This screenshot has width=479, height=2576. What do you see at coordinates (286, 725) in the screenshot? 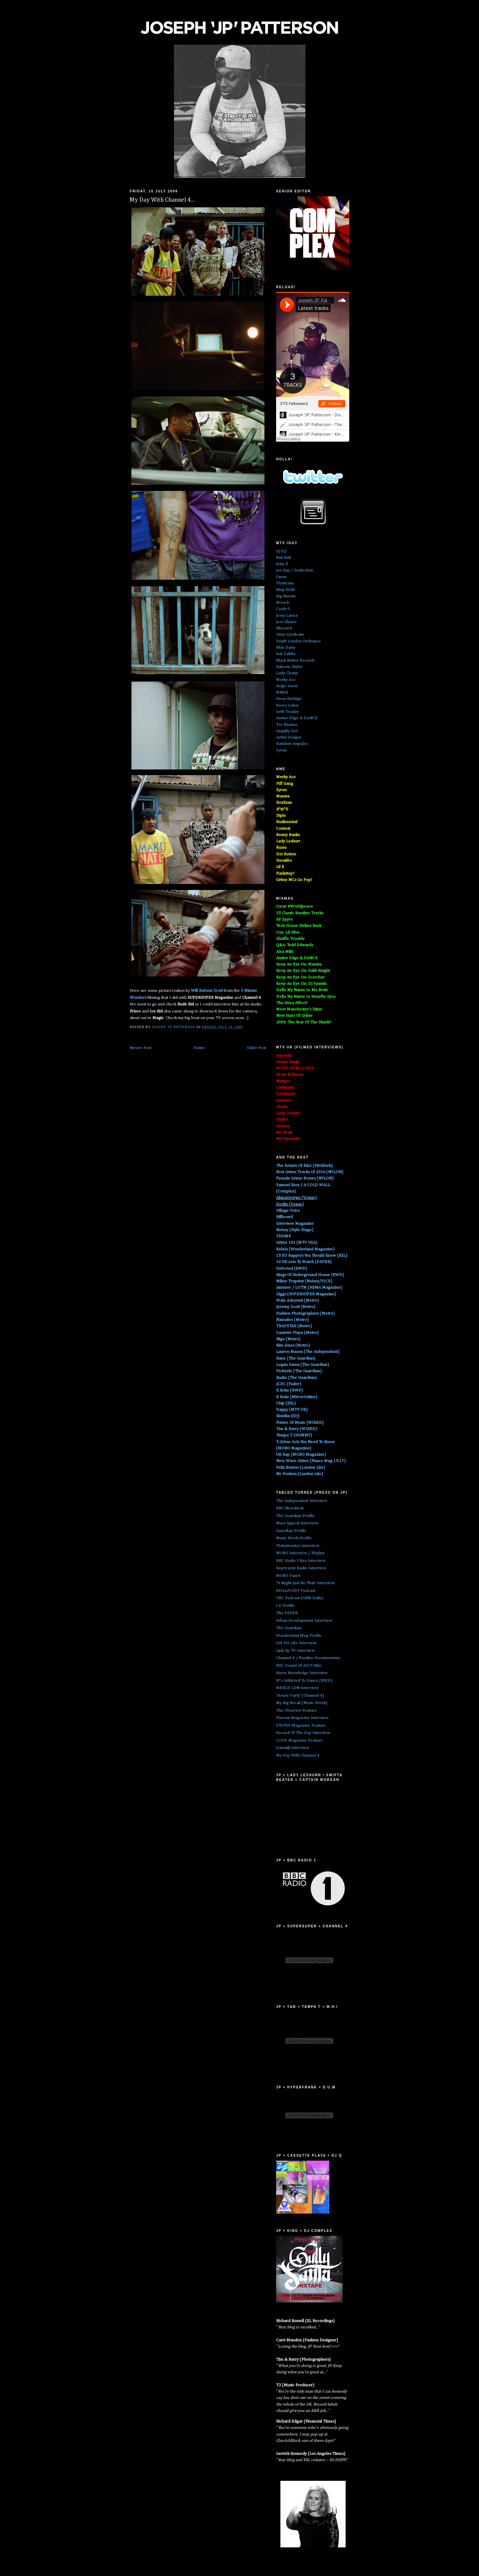
I see `Tre Mission` at bounding box center [286, 725].